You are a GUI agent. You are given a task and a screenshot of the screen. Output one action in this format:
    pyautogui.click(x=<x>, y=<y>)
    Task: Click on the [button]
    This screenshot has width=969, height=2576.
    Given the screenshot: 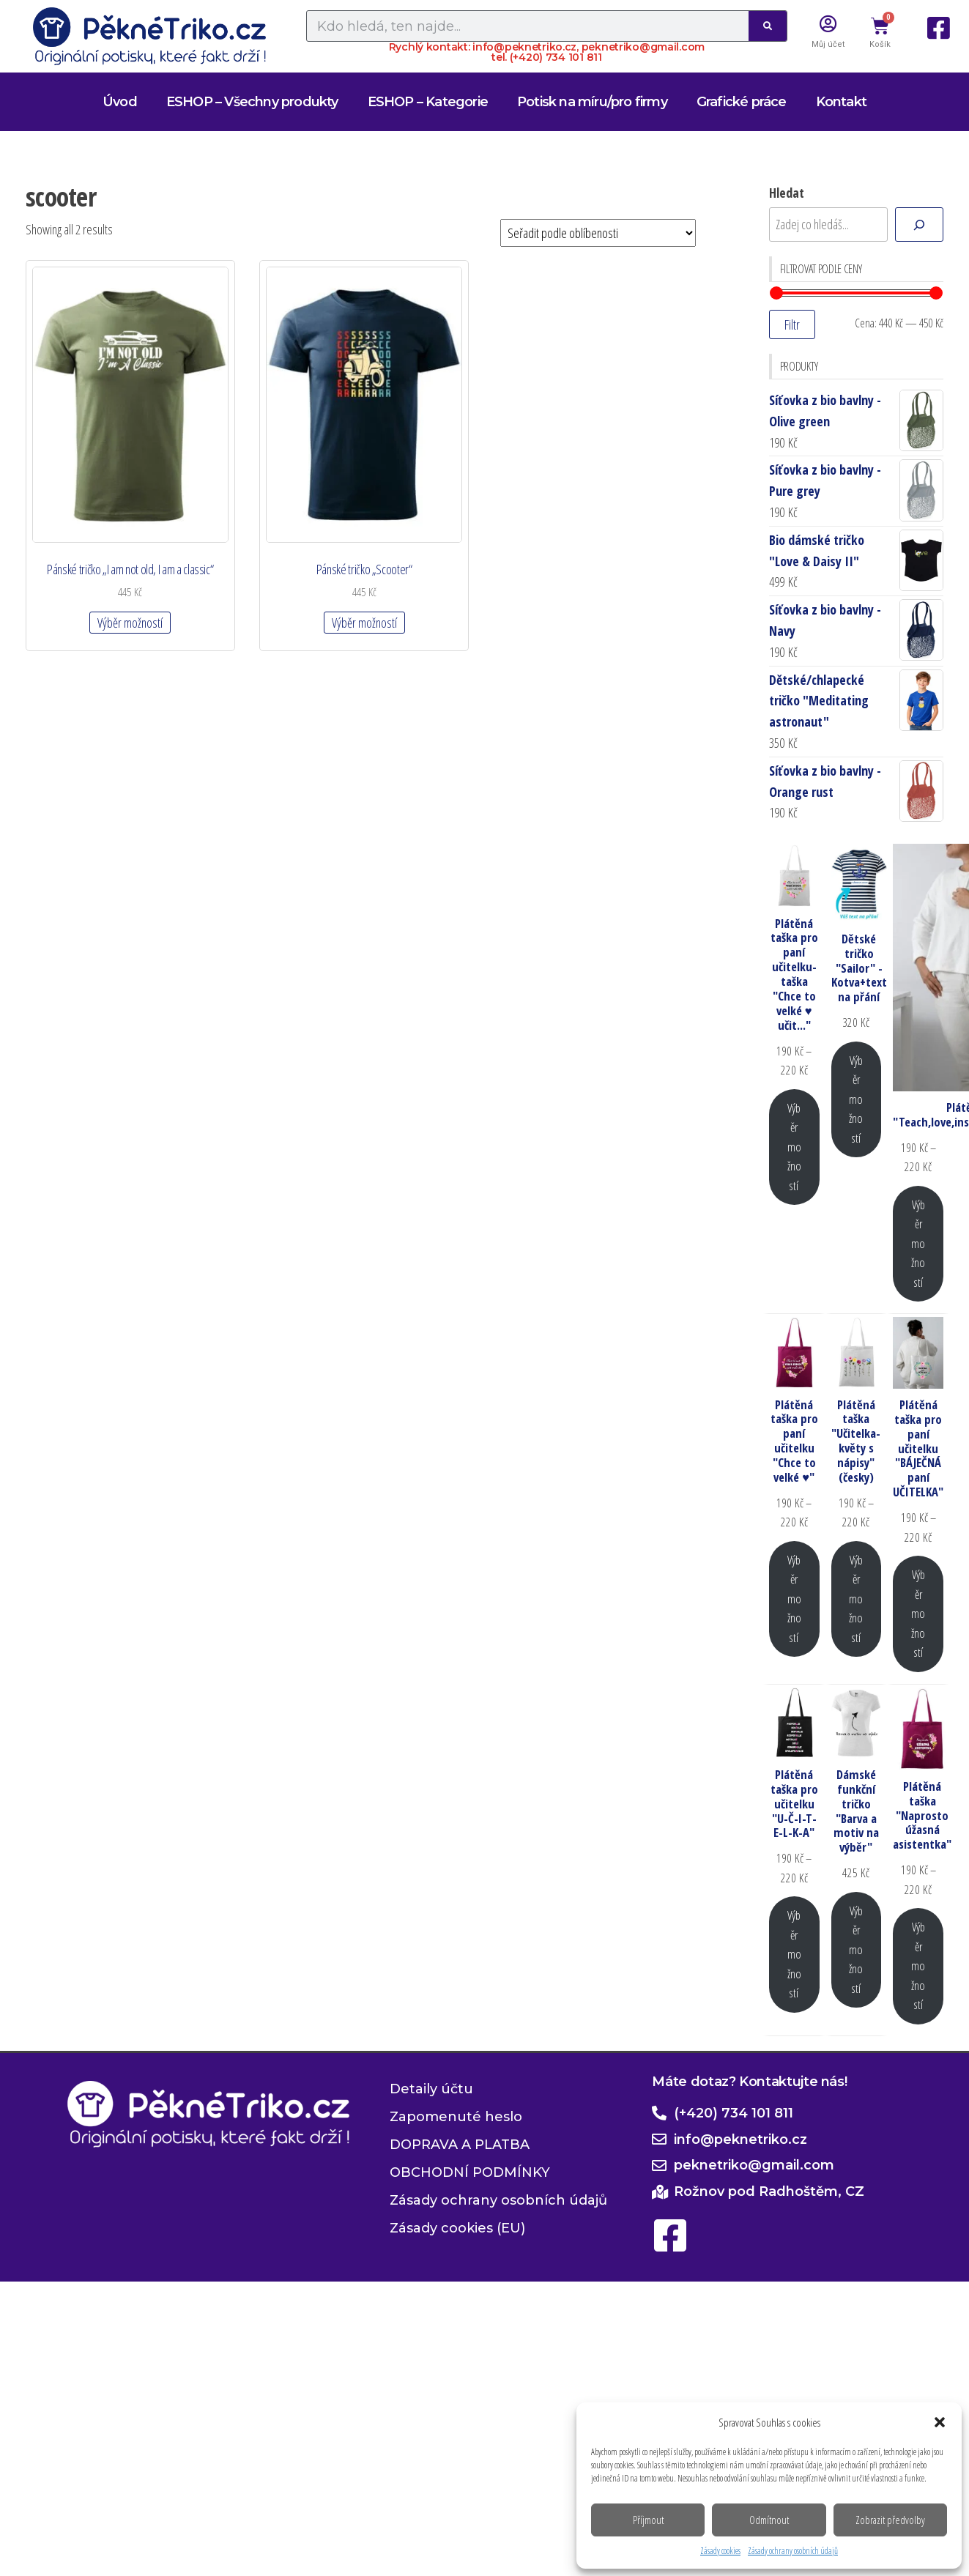 What is the action you would take?
    pyautogui.click(x=939, y=2422)
    